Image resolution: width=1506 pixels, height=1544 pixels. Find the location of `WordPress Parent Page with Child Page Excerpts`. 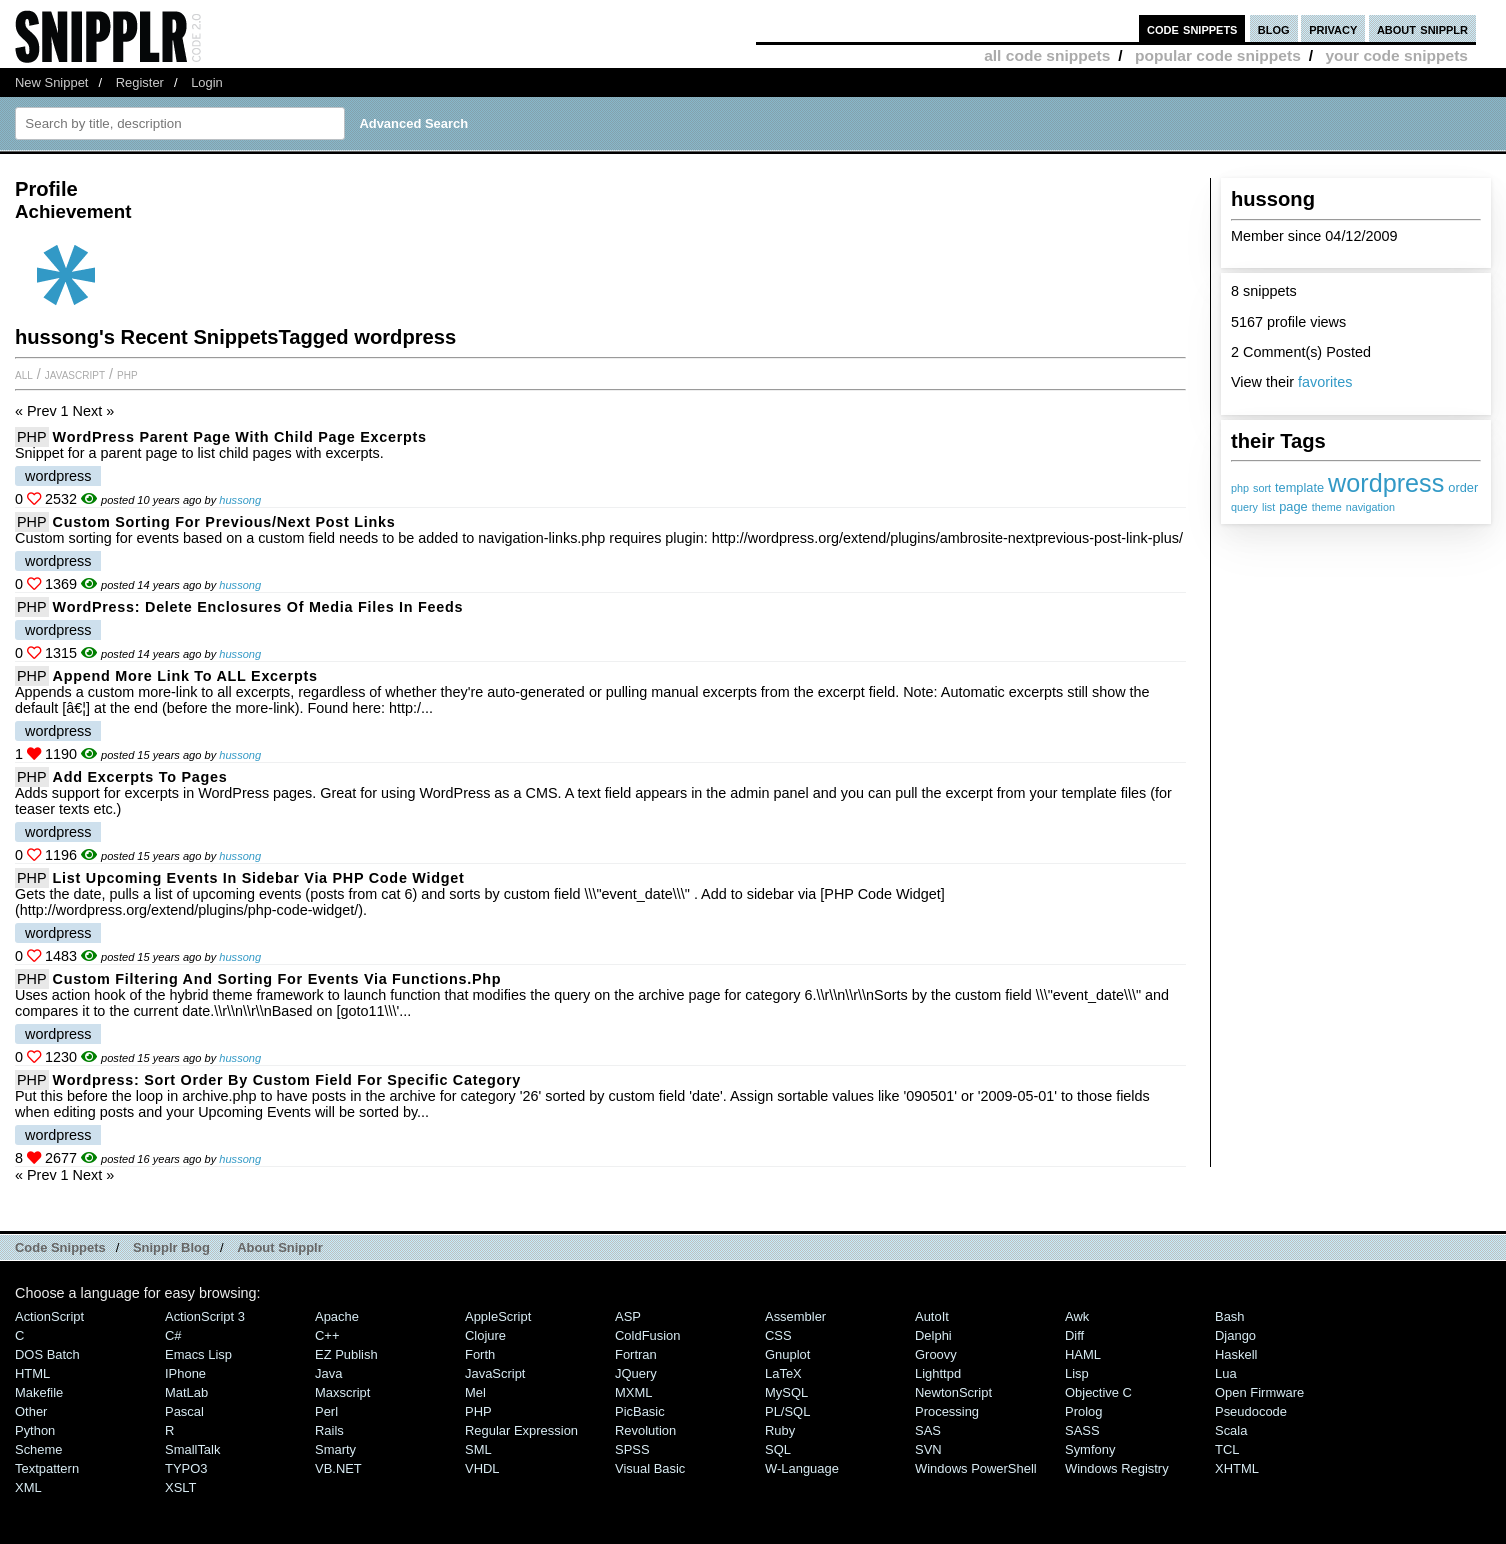

WordPress Parent Page with Child Page Excerpts is located at coordinates (240, 437).